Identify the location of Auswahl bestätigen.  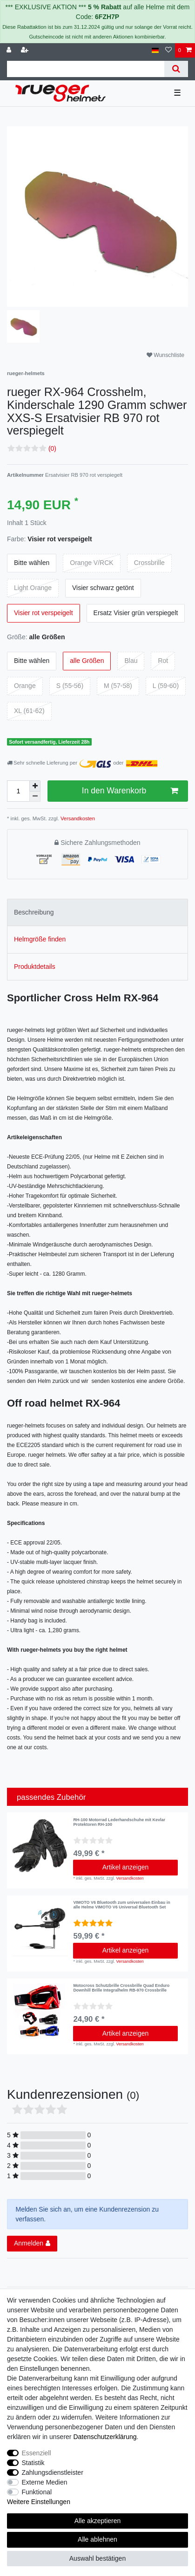
(97, 2558).